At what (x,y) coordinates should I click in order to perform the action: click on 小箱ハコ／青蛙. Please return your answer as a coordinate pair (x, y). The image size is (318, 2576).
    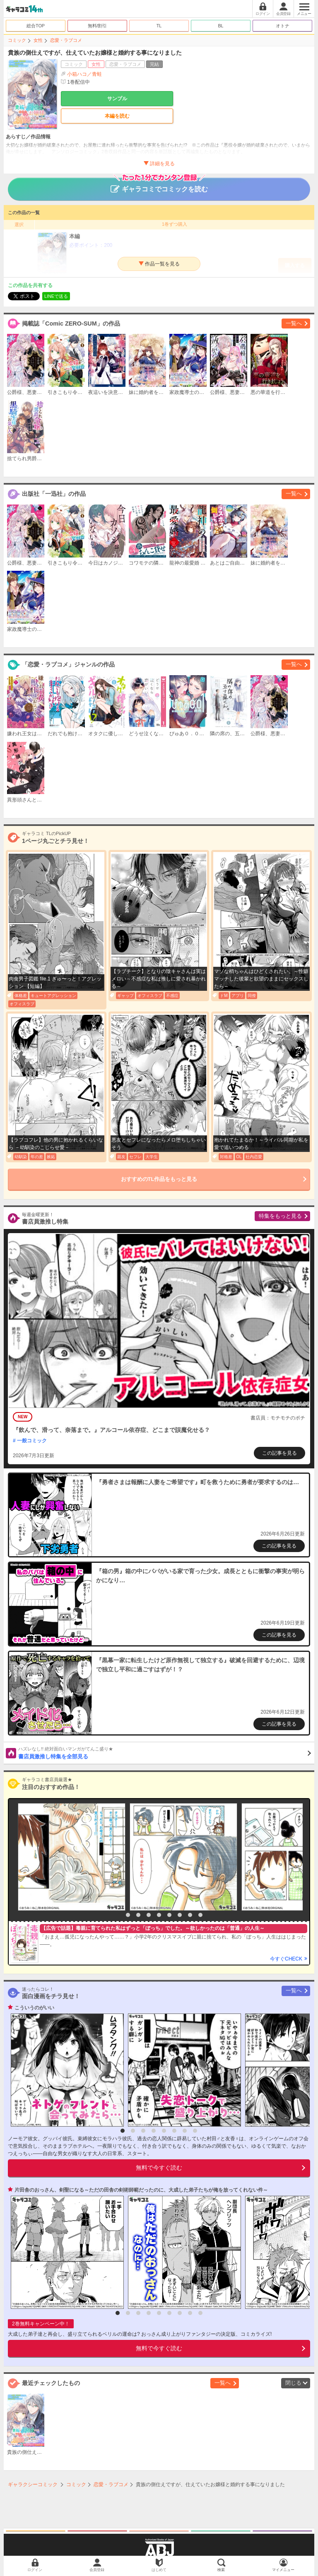
    Looking at the image, I should click on (84, 74).